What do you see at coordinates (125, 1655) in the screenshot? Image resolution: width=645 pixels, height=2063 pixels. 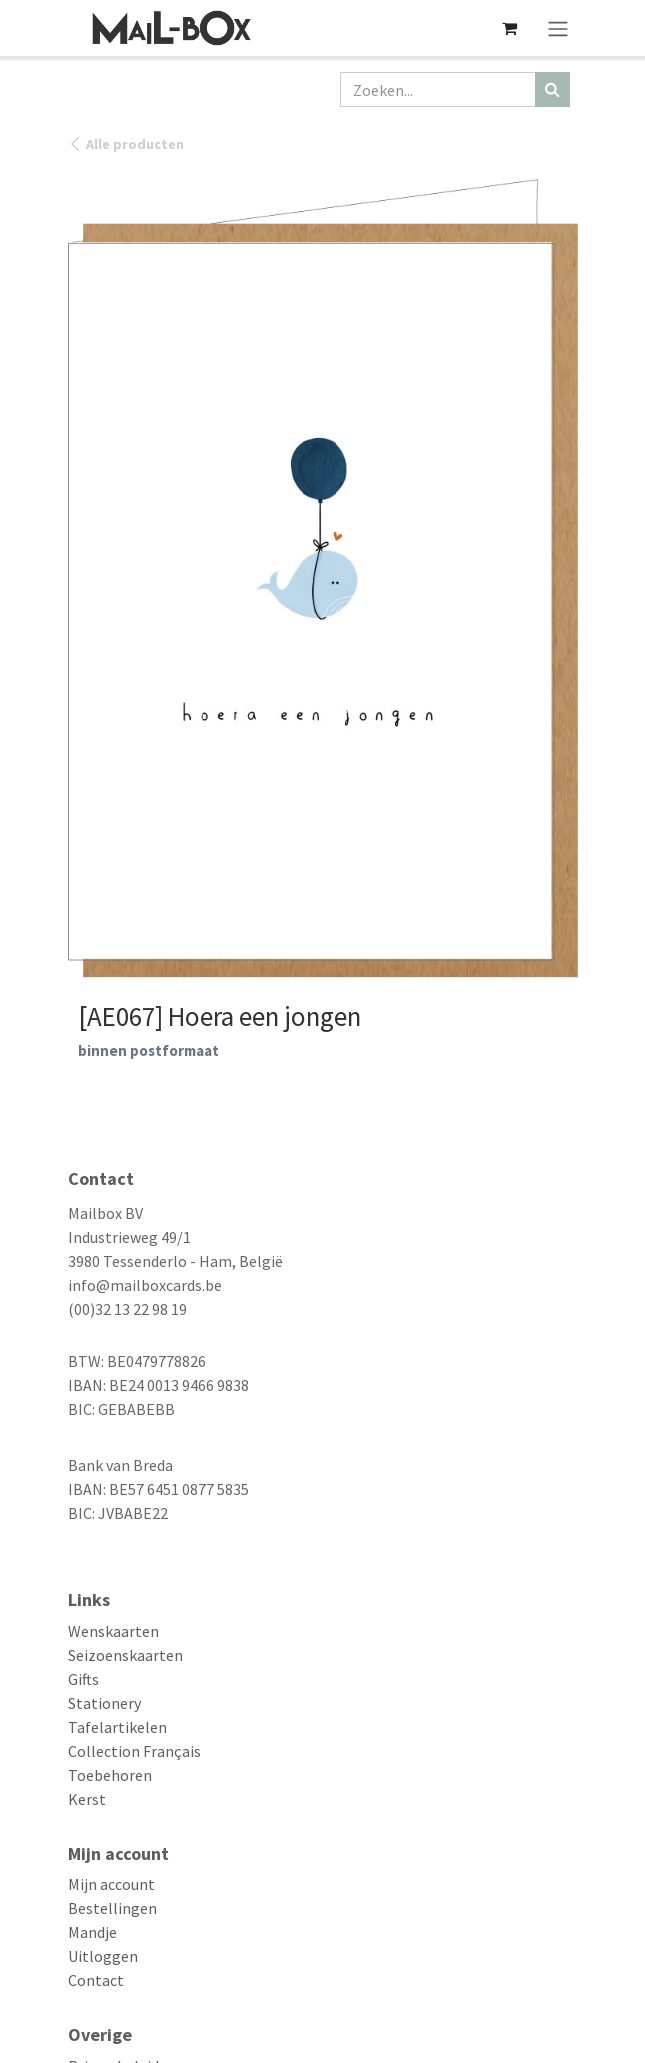 I see `Seizoenskaarten` at bounding box center [125, 1655].